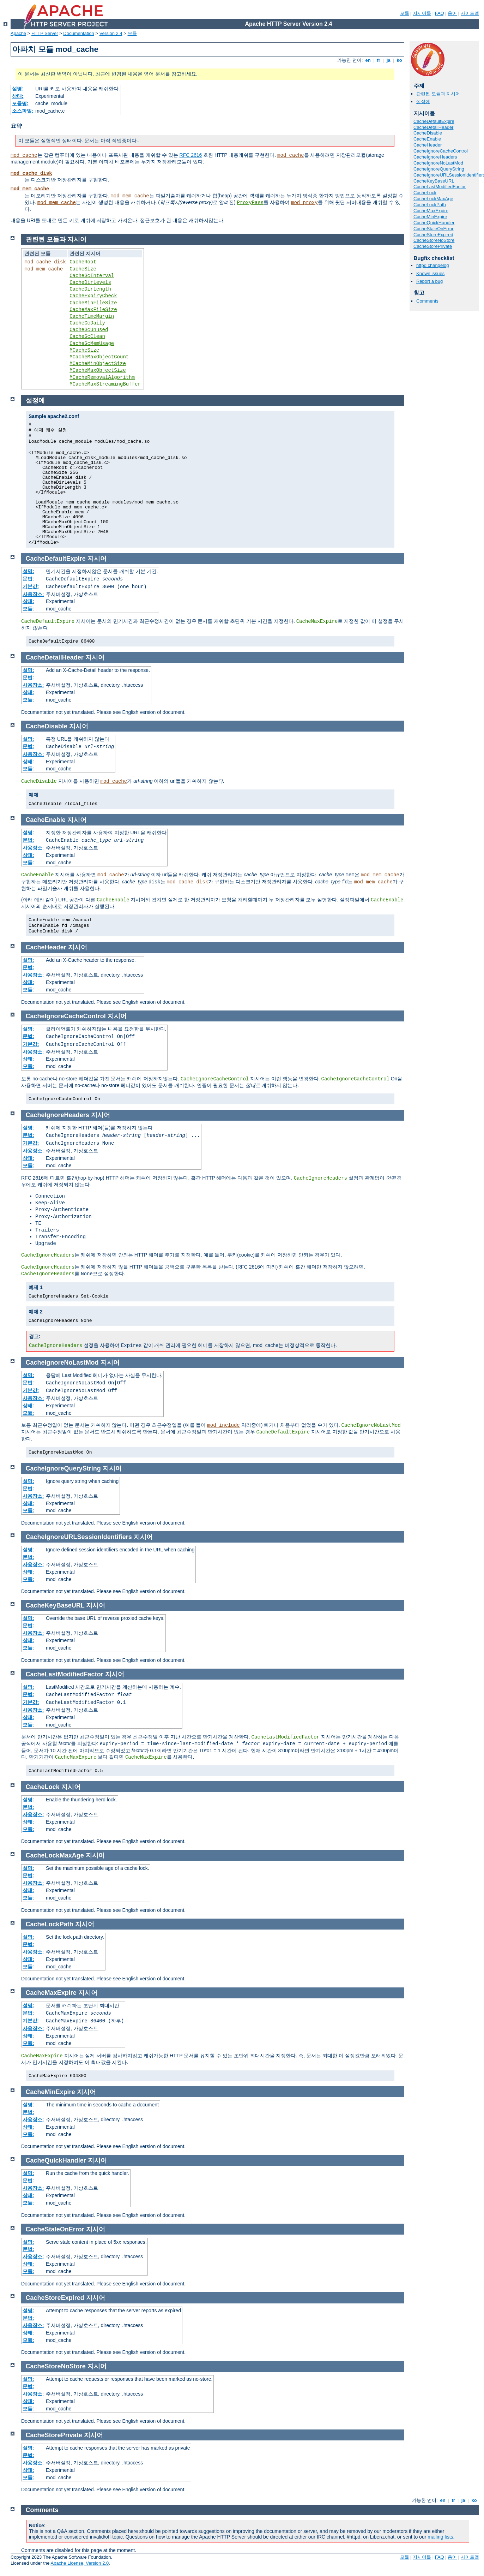  What do you see at coordinates (452, 13) in the screenshot?
I see `용어` at bounding box center [452, 13].